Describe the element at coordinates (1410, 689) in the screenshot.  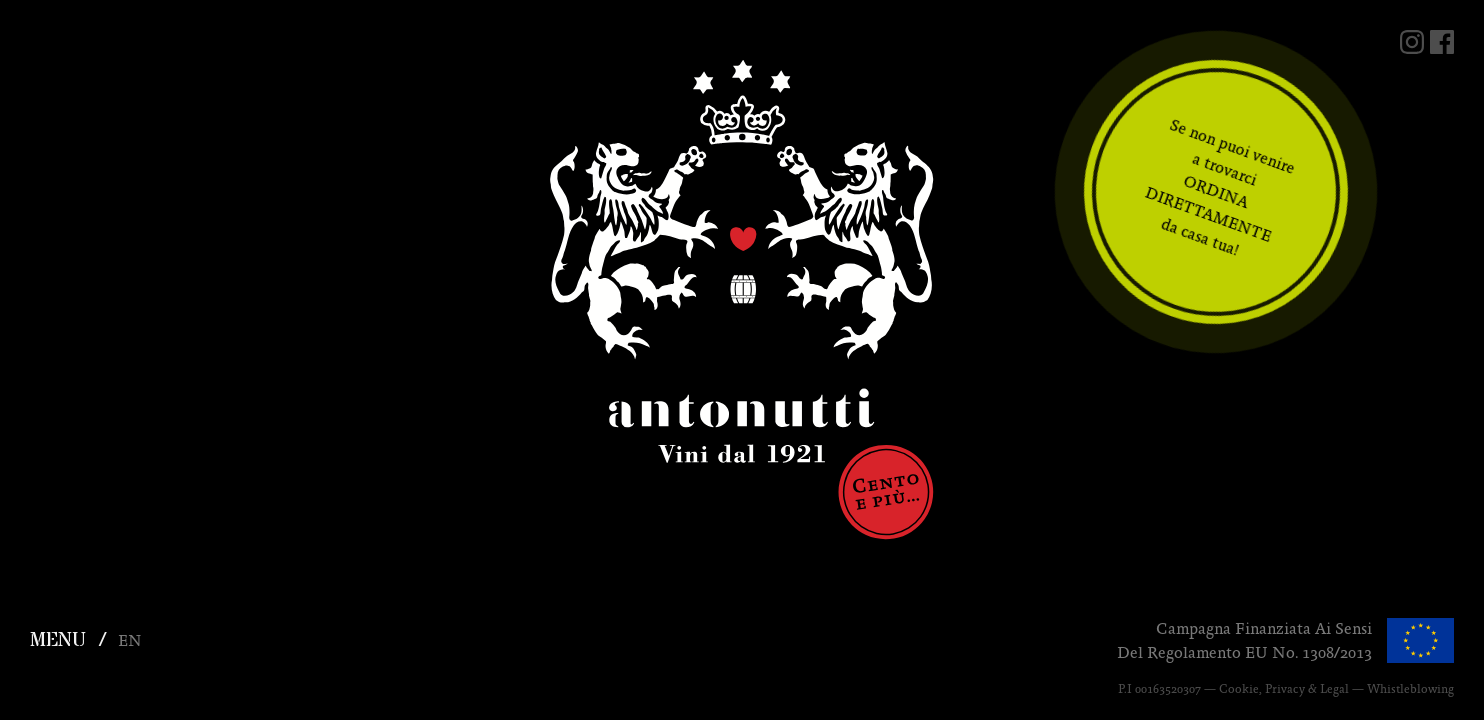
I see `Whistleblowing` at that location.